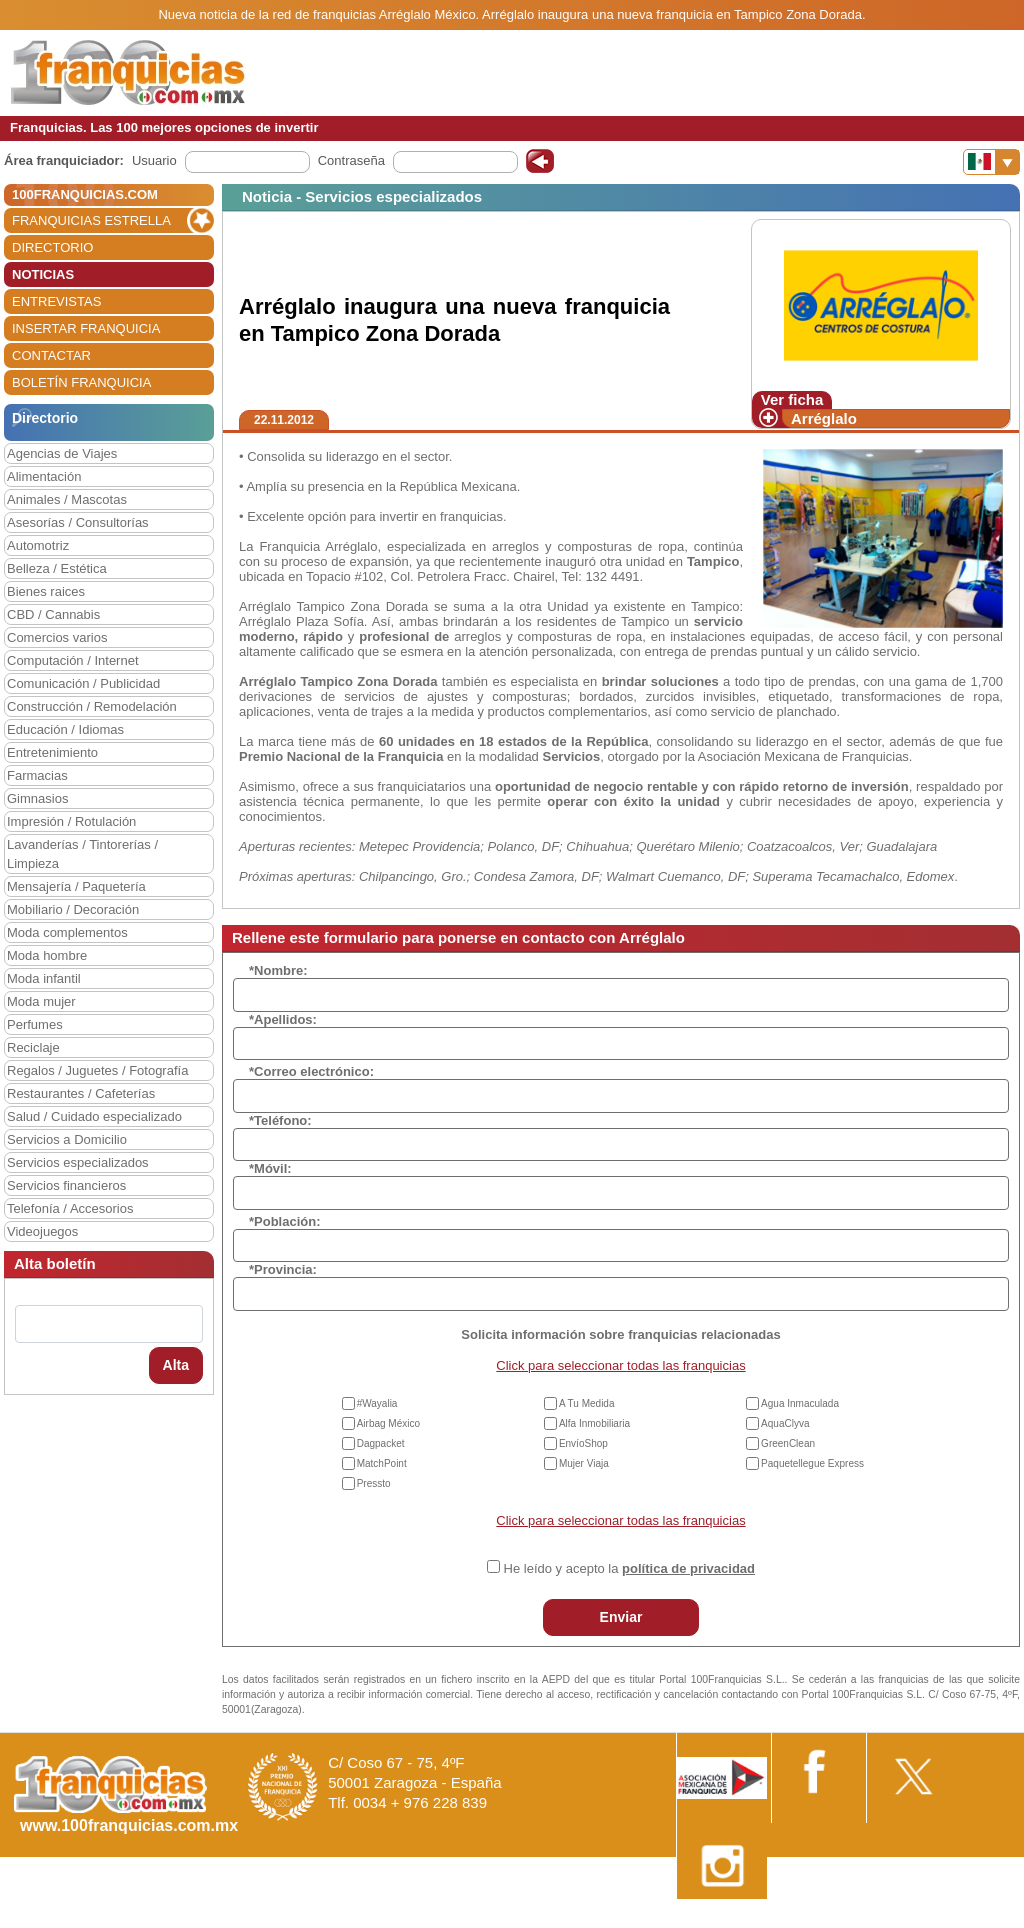 The width and height of the screenshot is (1024, 1928). Describe the element at coordinates (65, 729) in the screenshot. I see `Educación / Idiomas` at that location.